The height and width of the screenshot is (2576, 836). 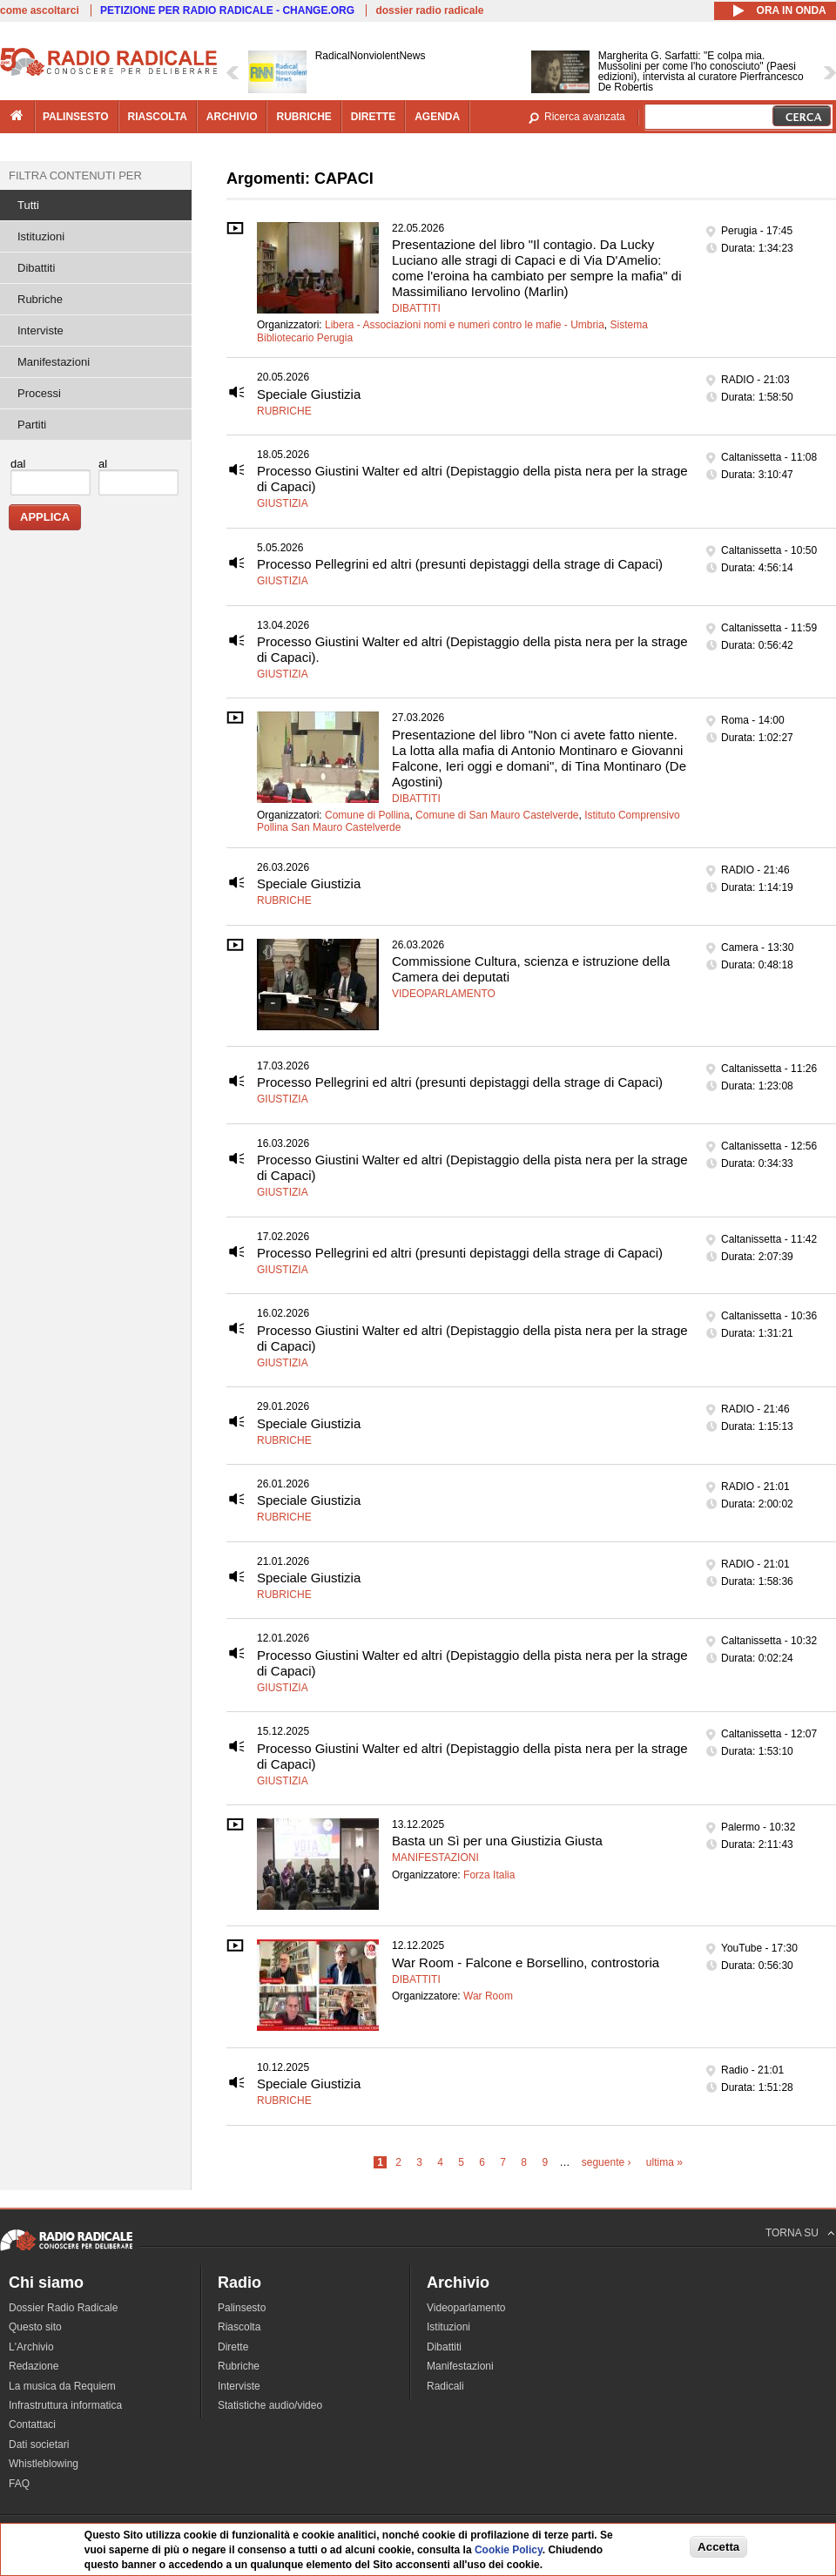 What do you see at coordinates (416, 308) in the screenshot?
I see `Dibattiti` at bounding box center [416, 308].